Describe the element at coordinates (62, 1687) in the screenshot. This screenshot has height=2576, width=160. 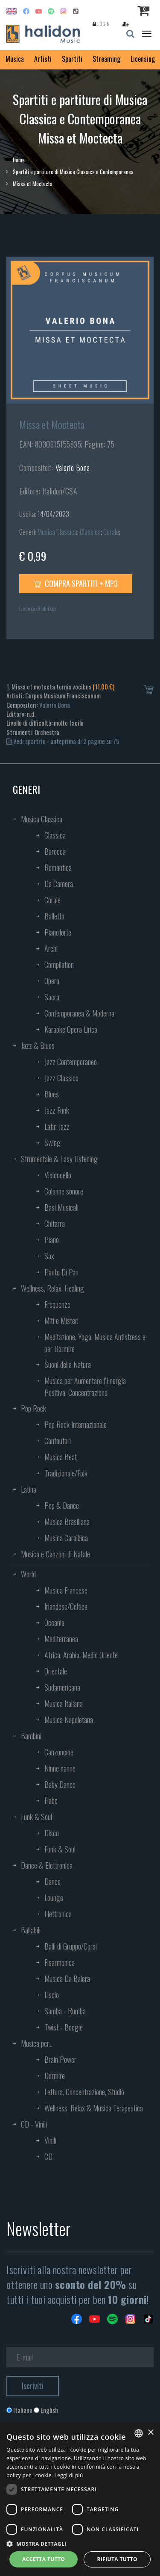
I see `Sudamericana` at that location.